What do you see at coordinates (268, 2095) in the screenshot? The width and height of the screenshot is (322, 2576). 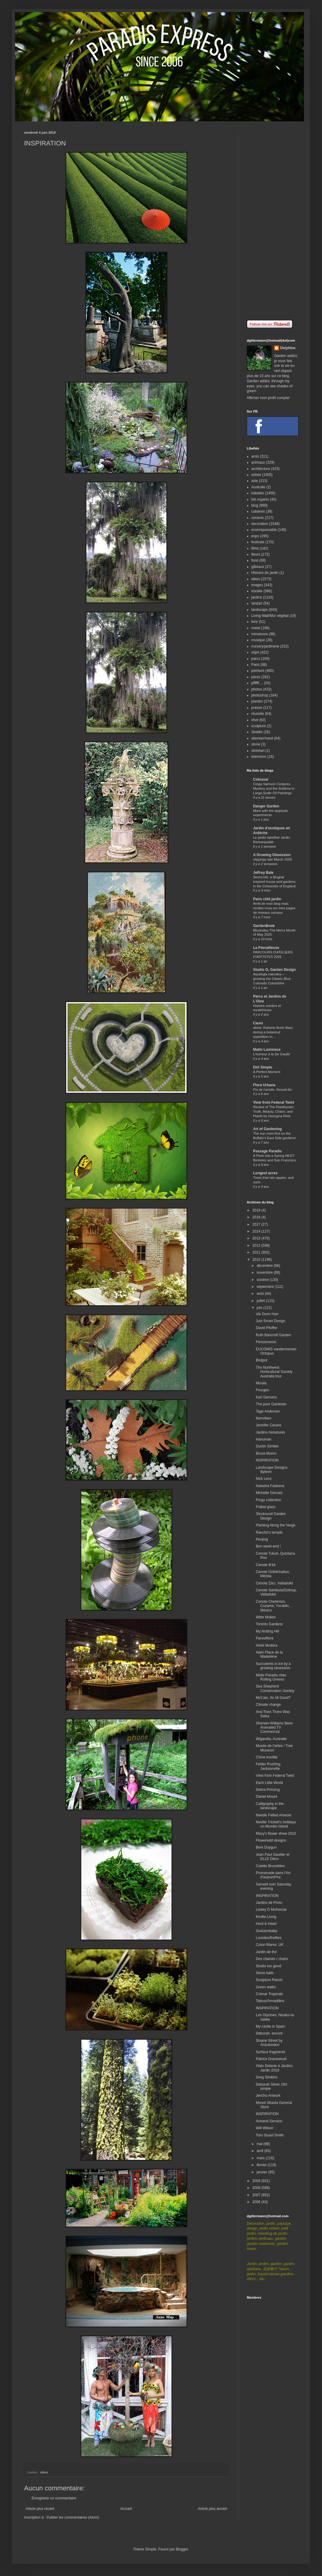 I see `Jericho Artwork` at bounding box center [268, 2095].